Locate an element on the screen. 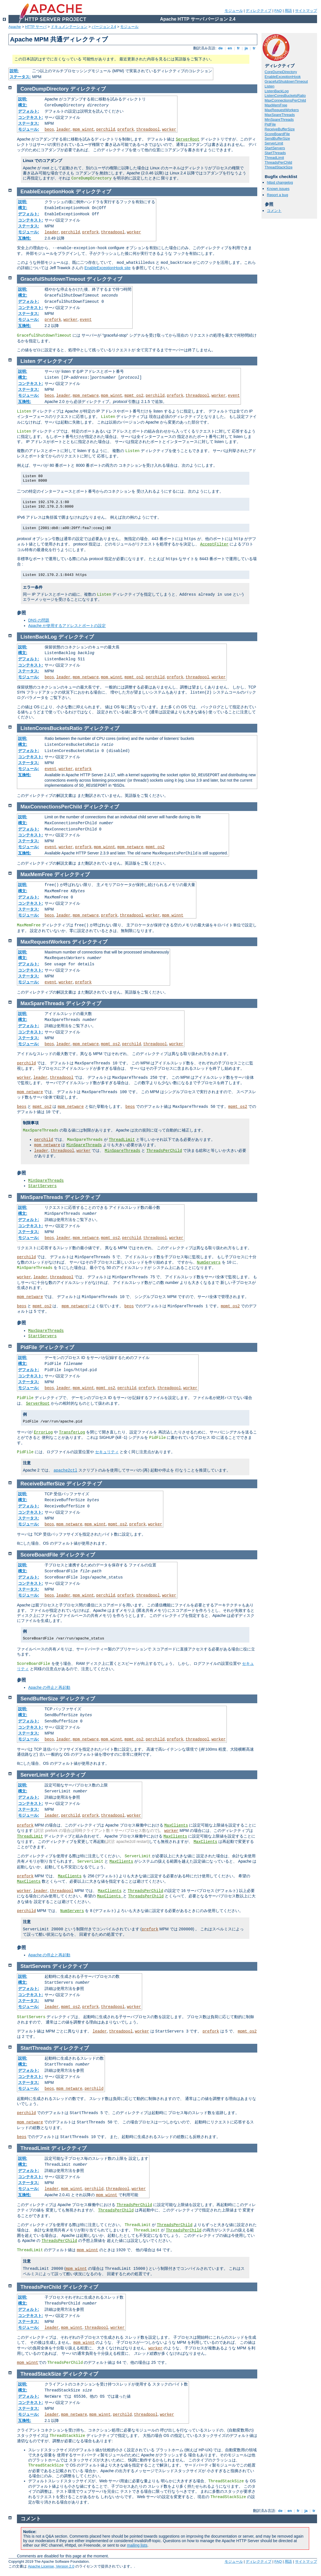  コメント is located at coordinates (274, 211).